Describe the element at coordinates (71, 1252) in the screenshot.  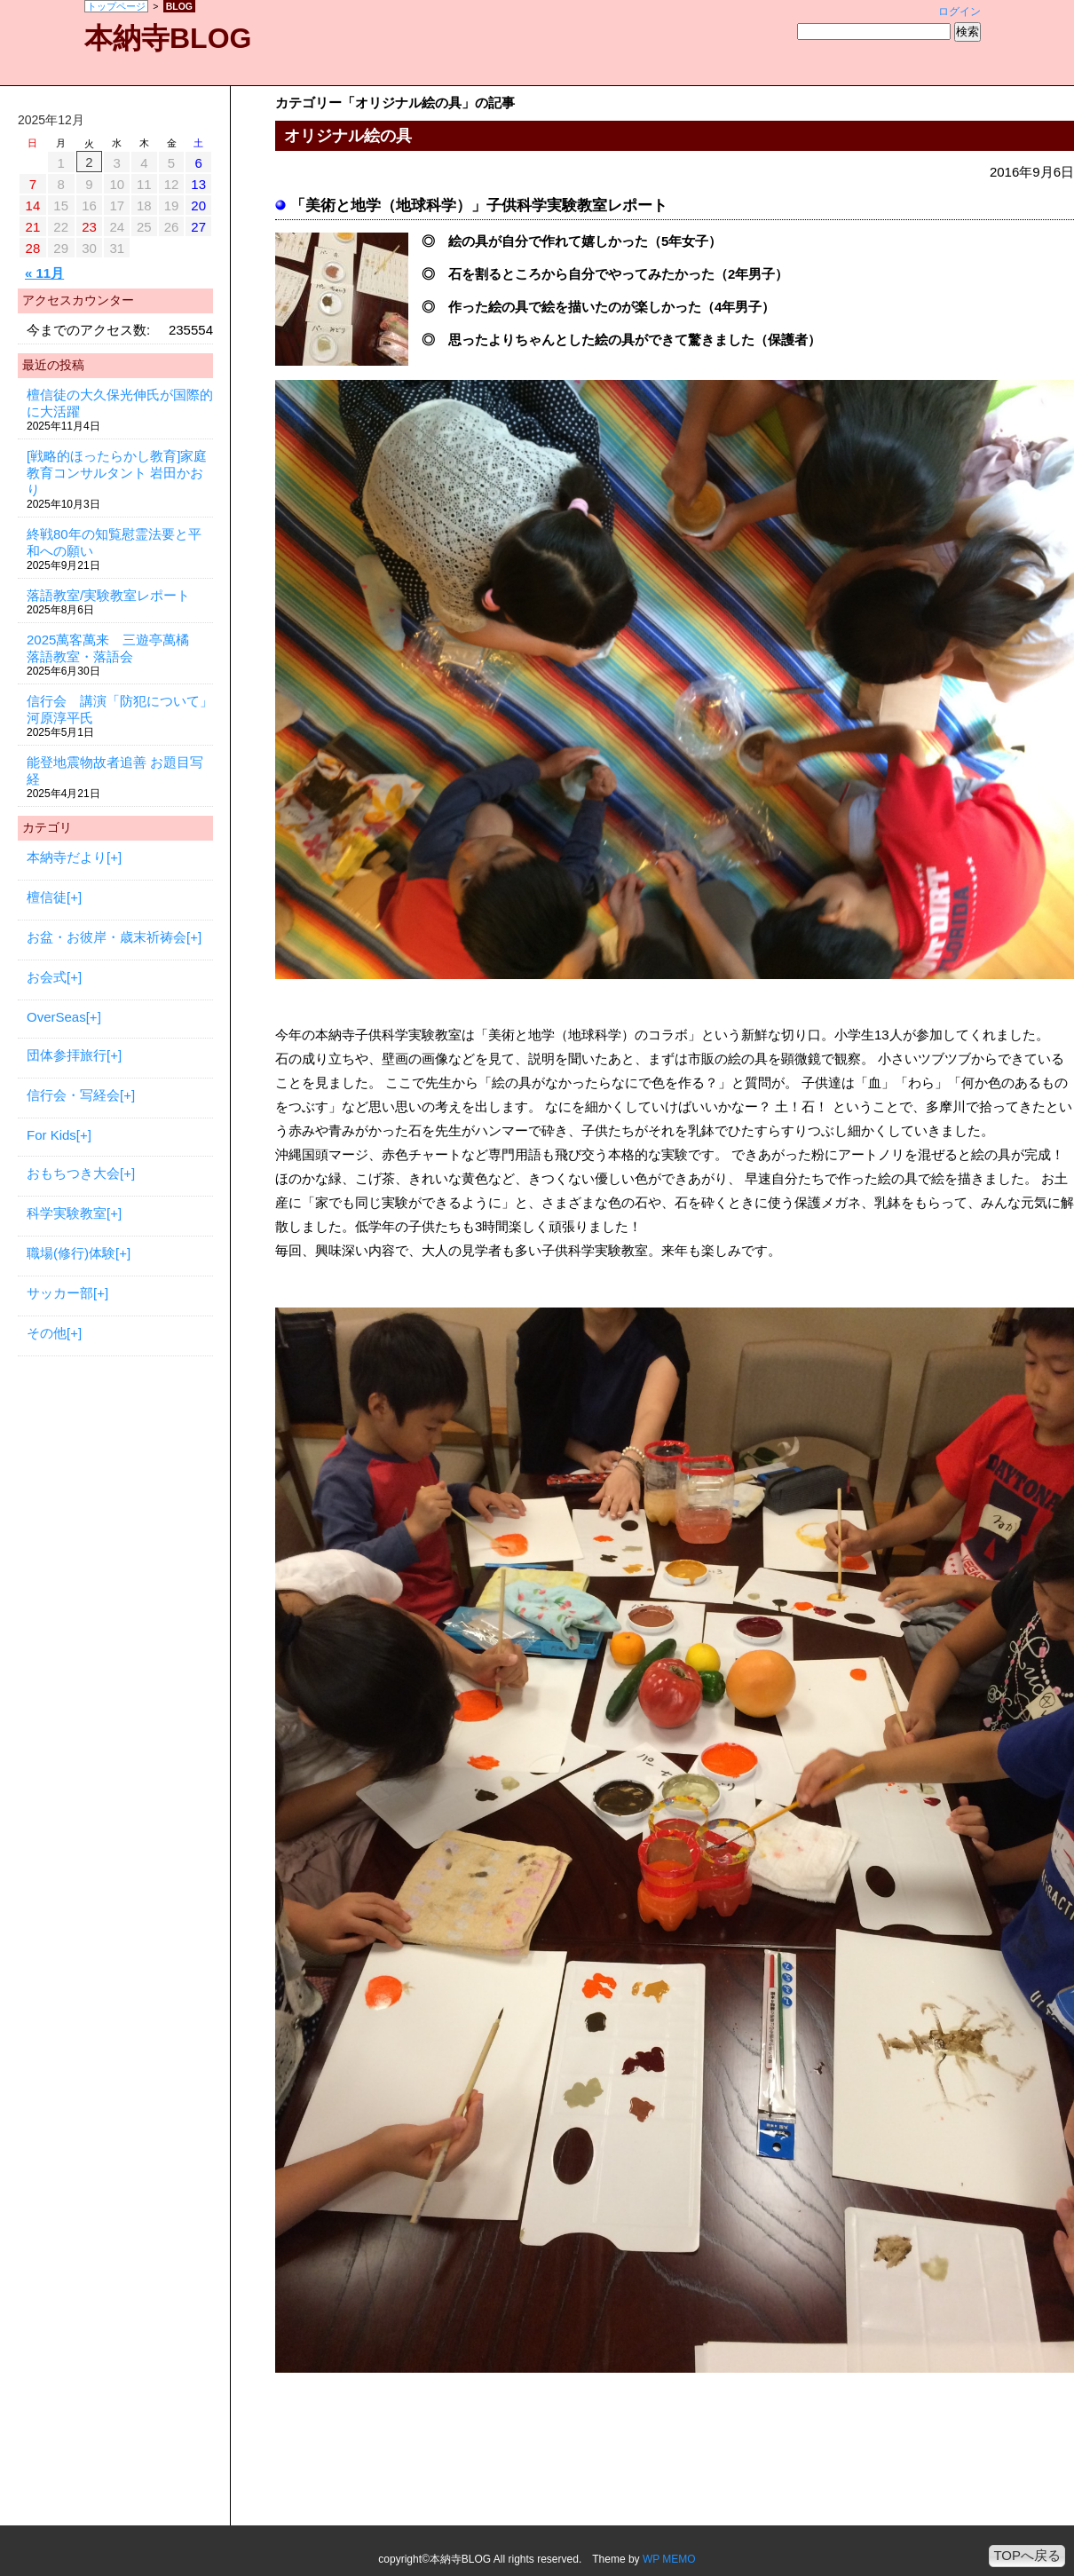
I see `職場(修行)体験` at that location.